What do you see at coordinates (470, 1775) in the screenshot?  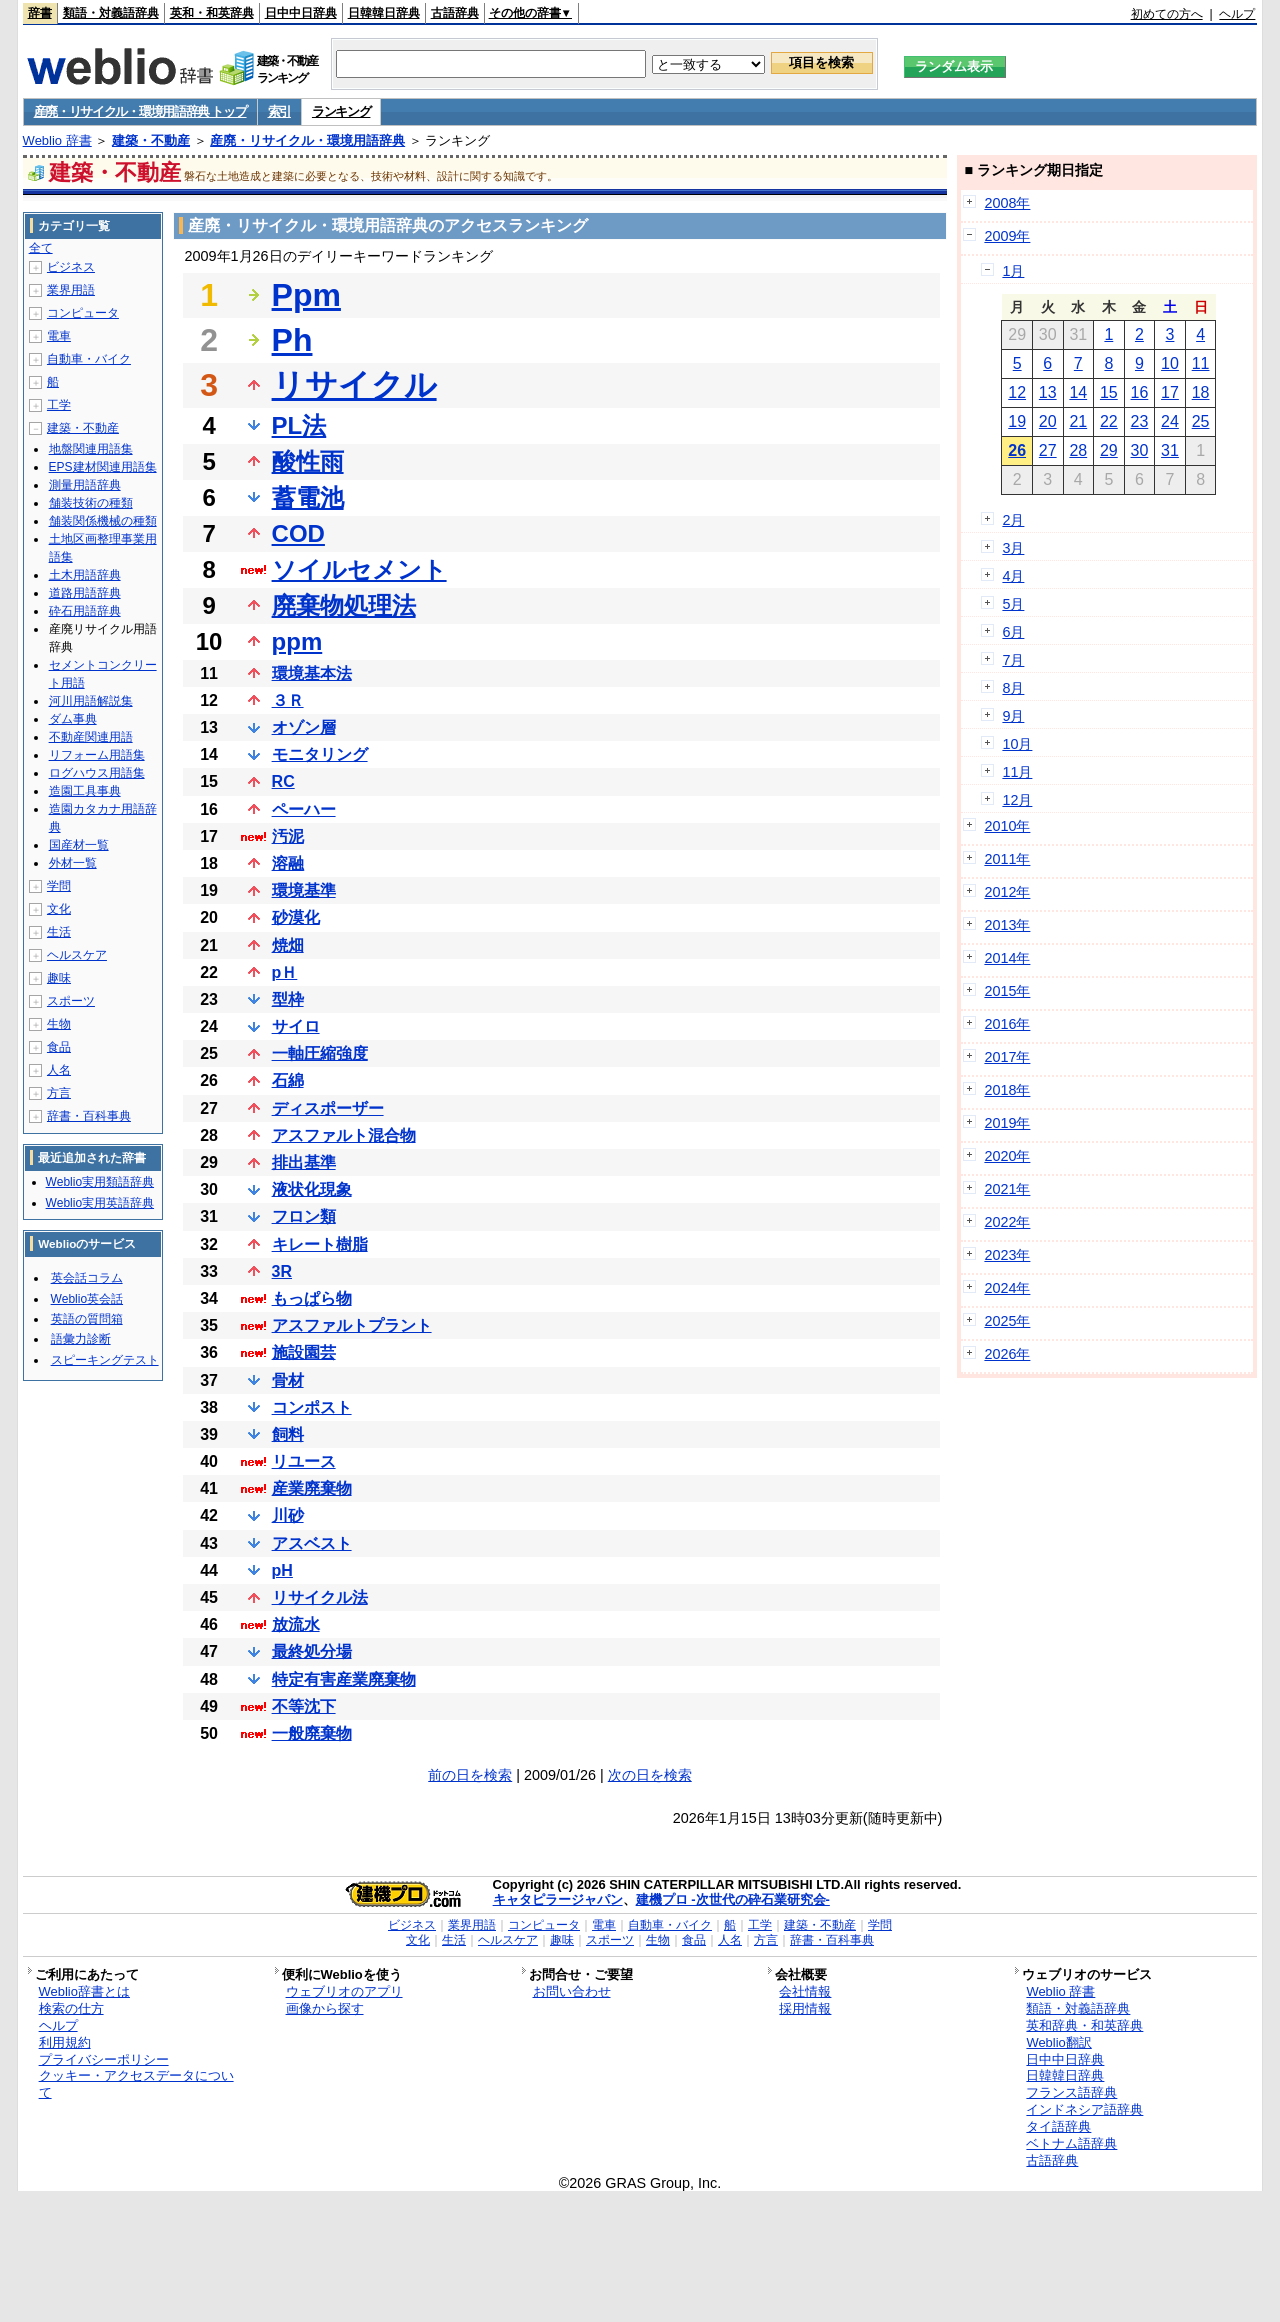 I see `前の日を検索` at bounding box center [470, 1775].